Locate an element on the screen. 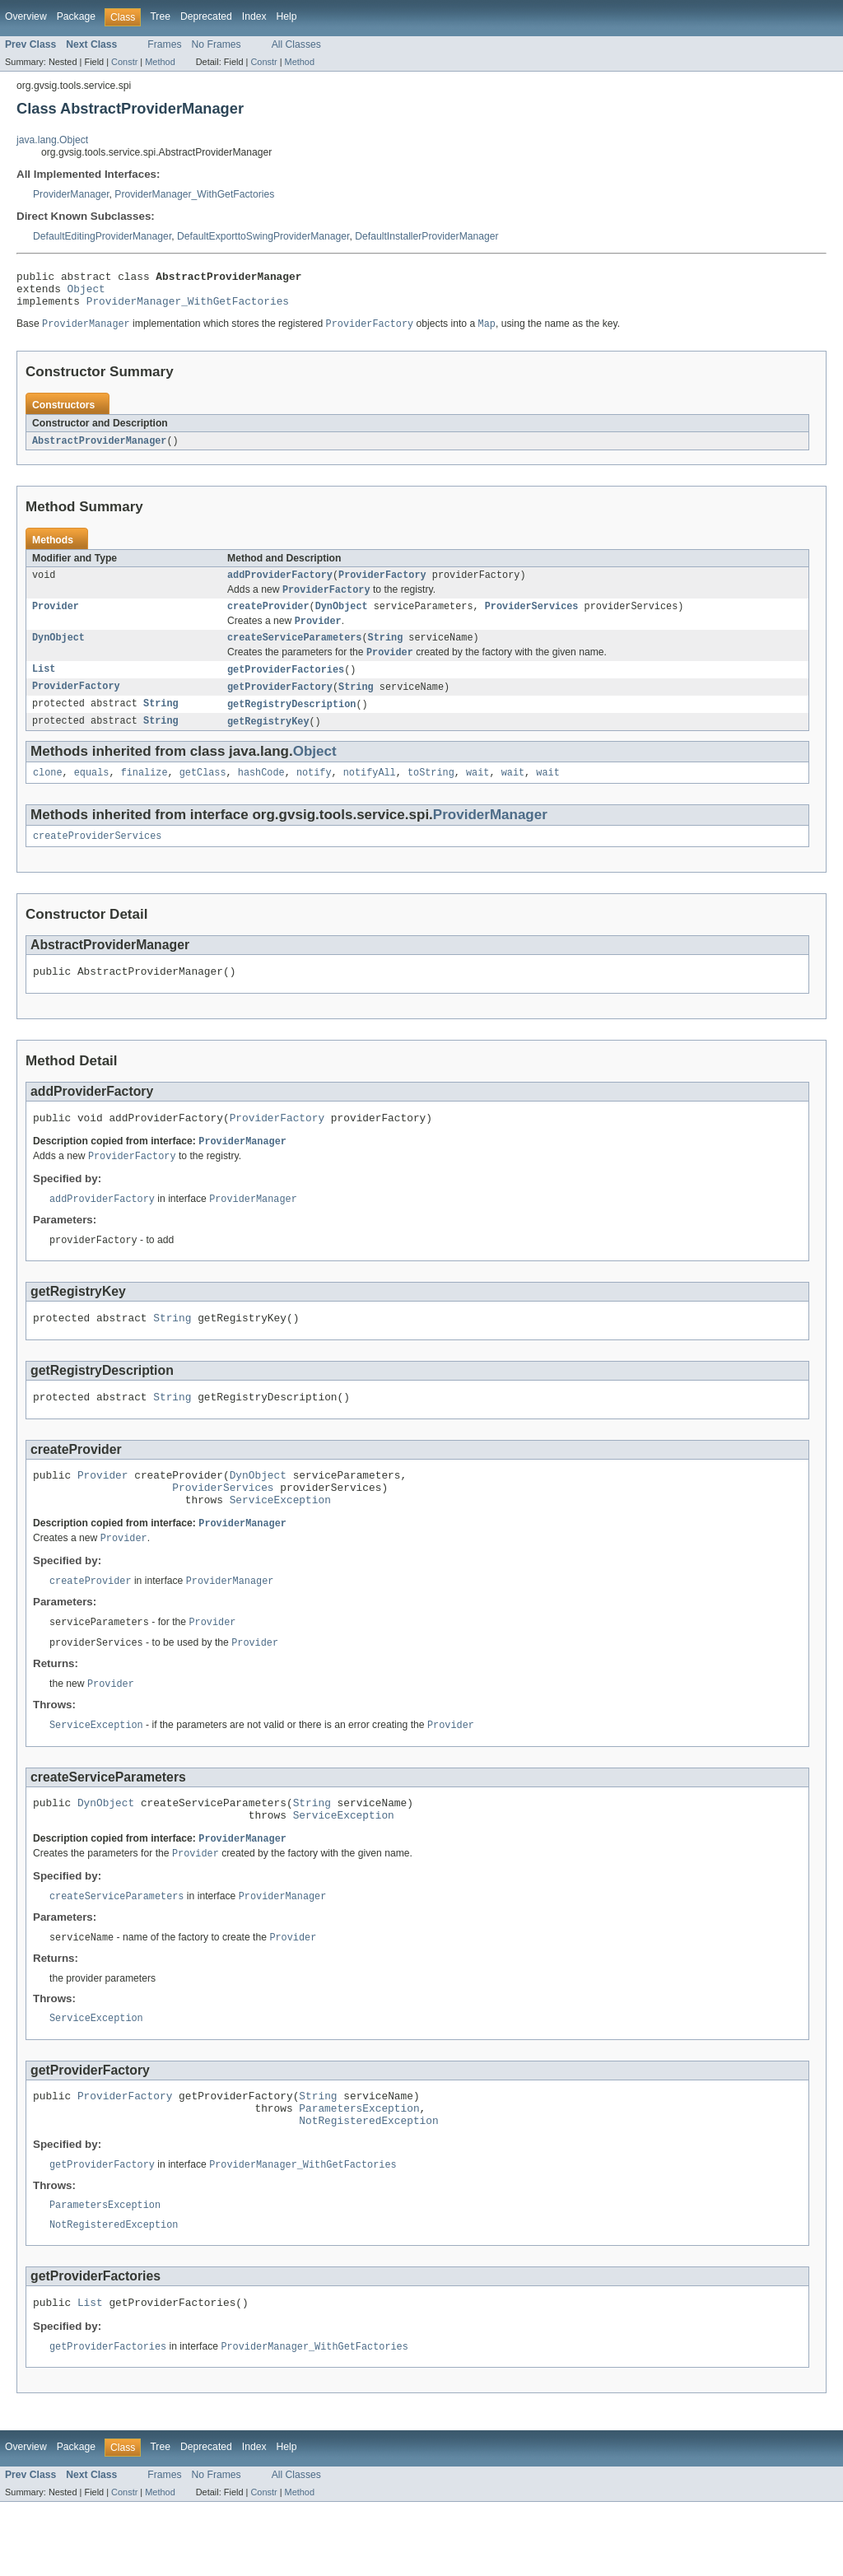  Overview is located at coordinates (26, 16).